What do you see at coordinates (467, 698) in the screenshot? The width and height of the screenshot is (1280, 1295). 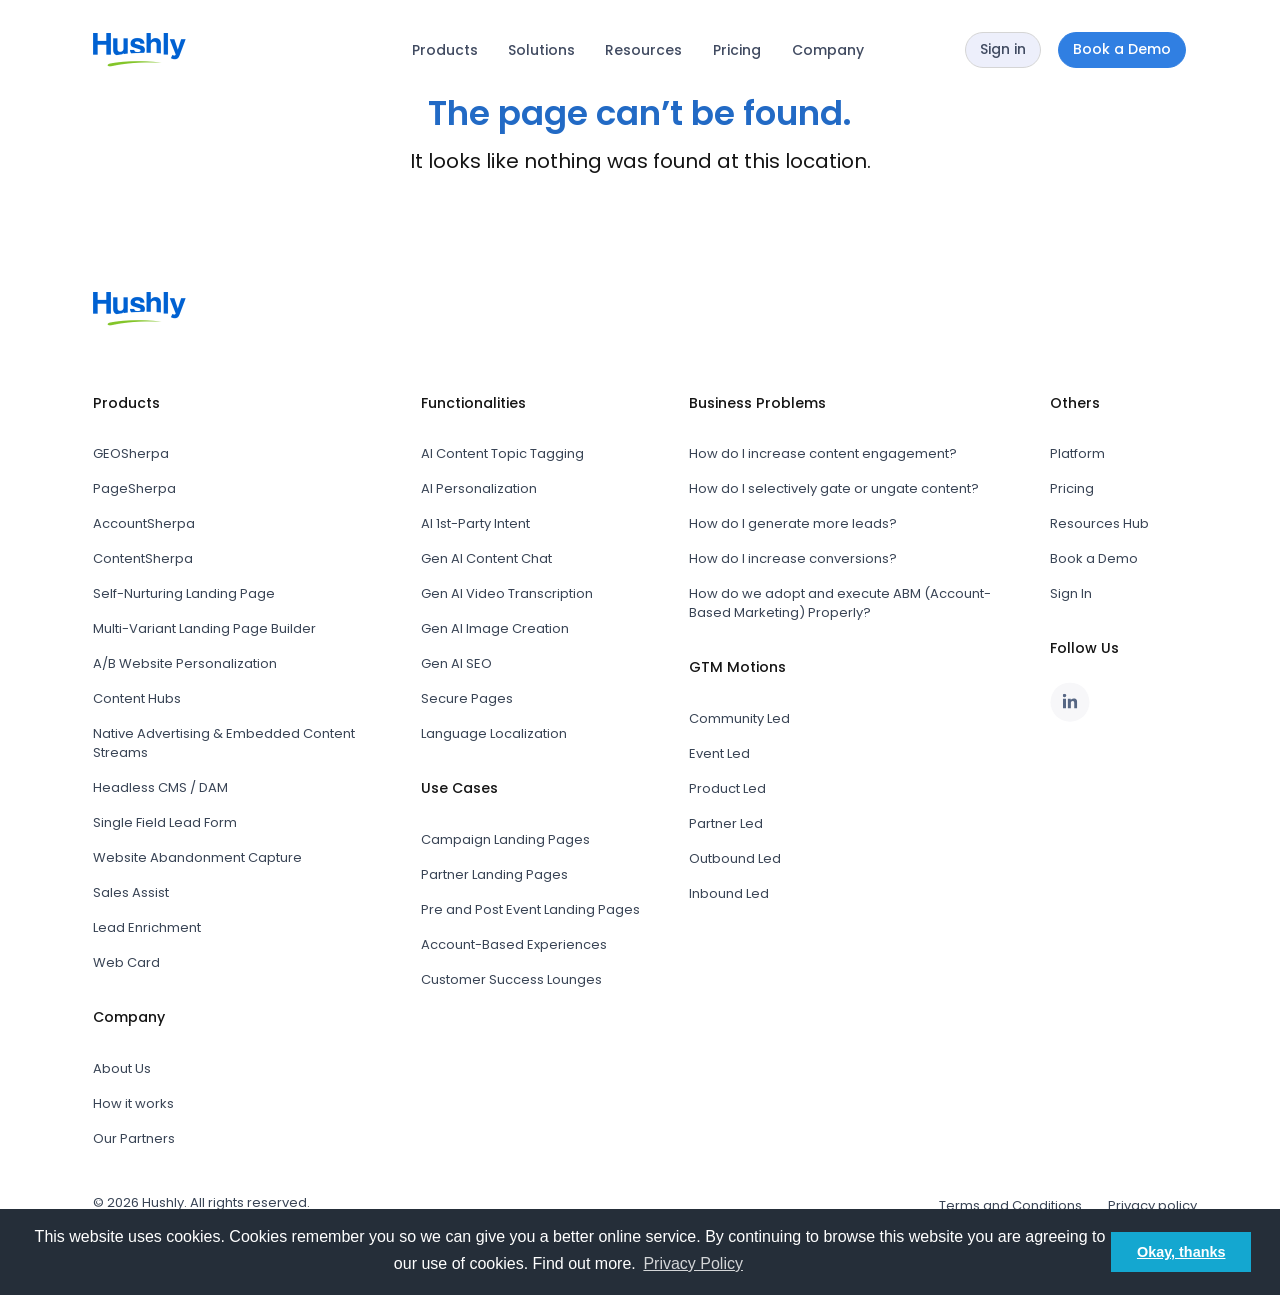 I see `Secure Pages` at bounding box center [467, 698].